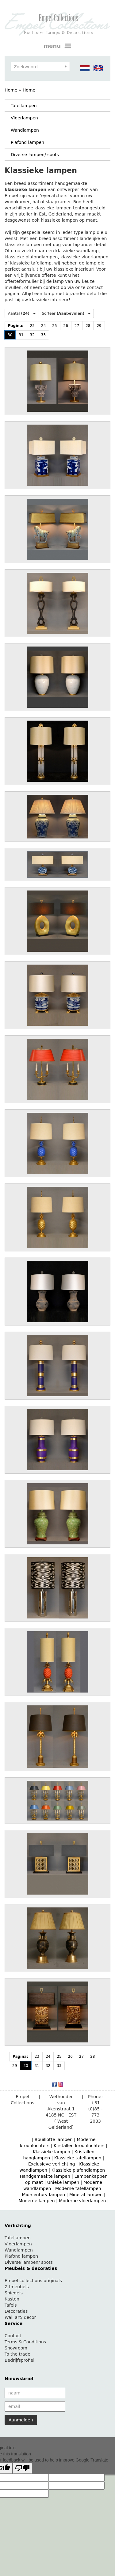 The height and width of the screenshot is (2576, 115). Describe the element at coordinates (66, 313) in the screenshot. I see `Sorteer` at that location.